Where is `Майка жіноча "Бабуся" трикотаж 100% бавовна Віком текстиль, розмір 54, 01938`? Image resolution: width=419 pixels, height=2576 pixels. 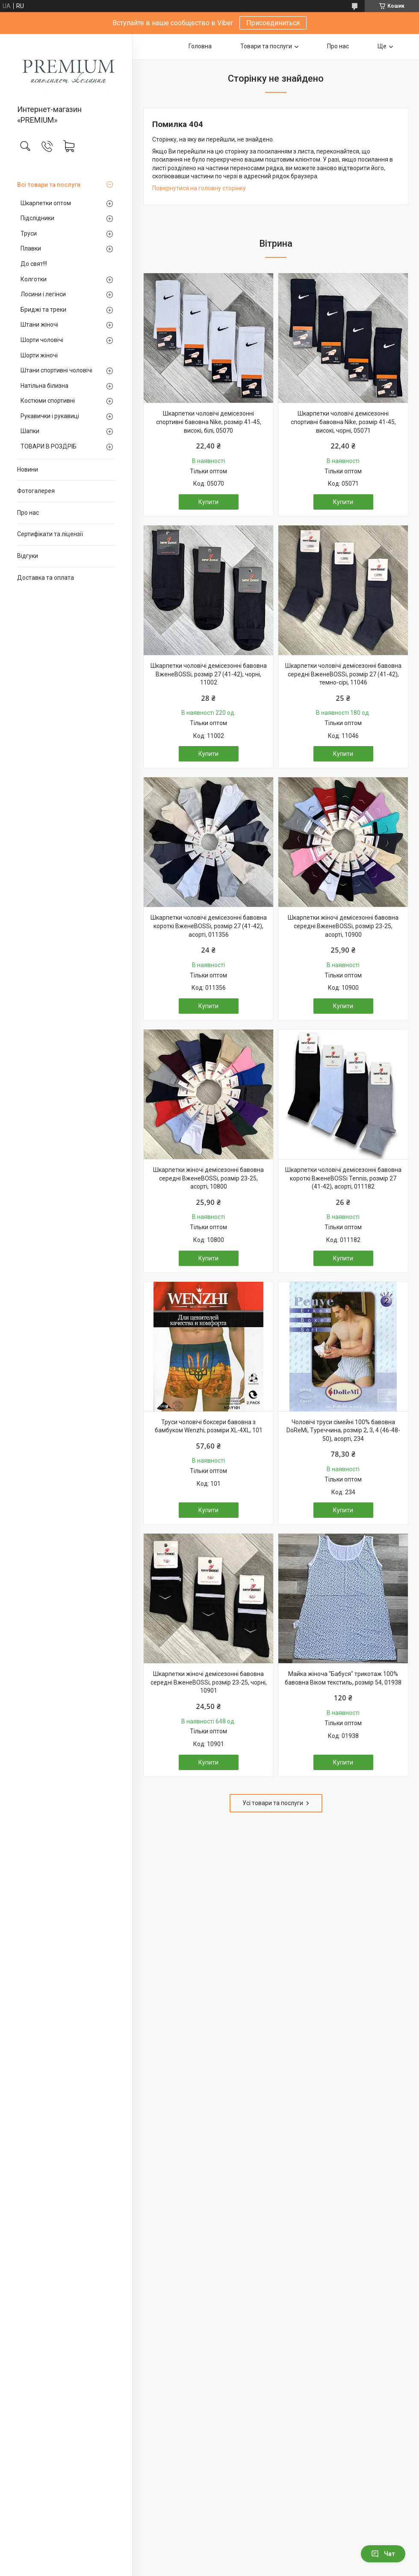
Майка жіноча "Бабуся" трикотаж 100% бавовна Віком текстиль, розмір 54, 01938 is located at coordinates (343, 1678).